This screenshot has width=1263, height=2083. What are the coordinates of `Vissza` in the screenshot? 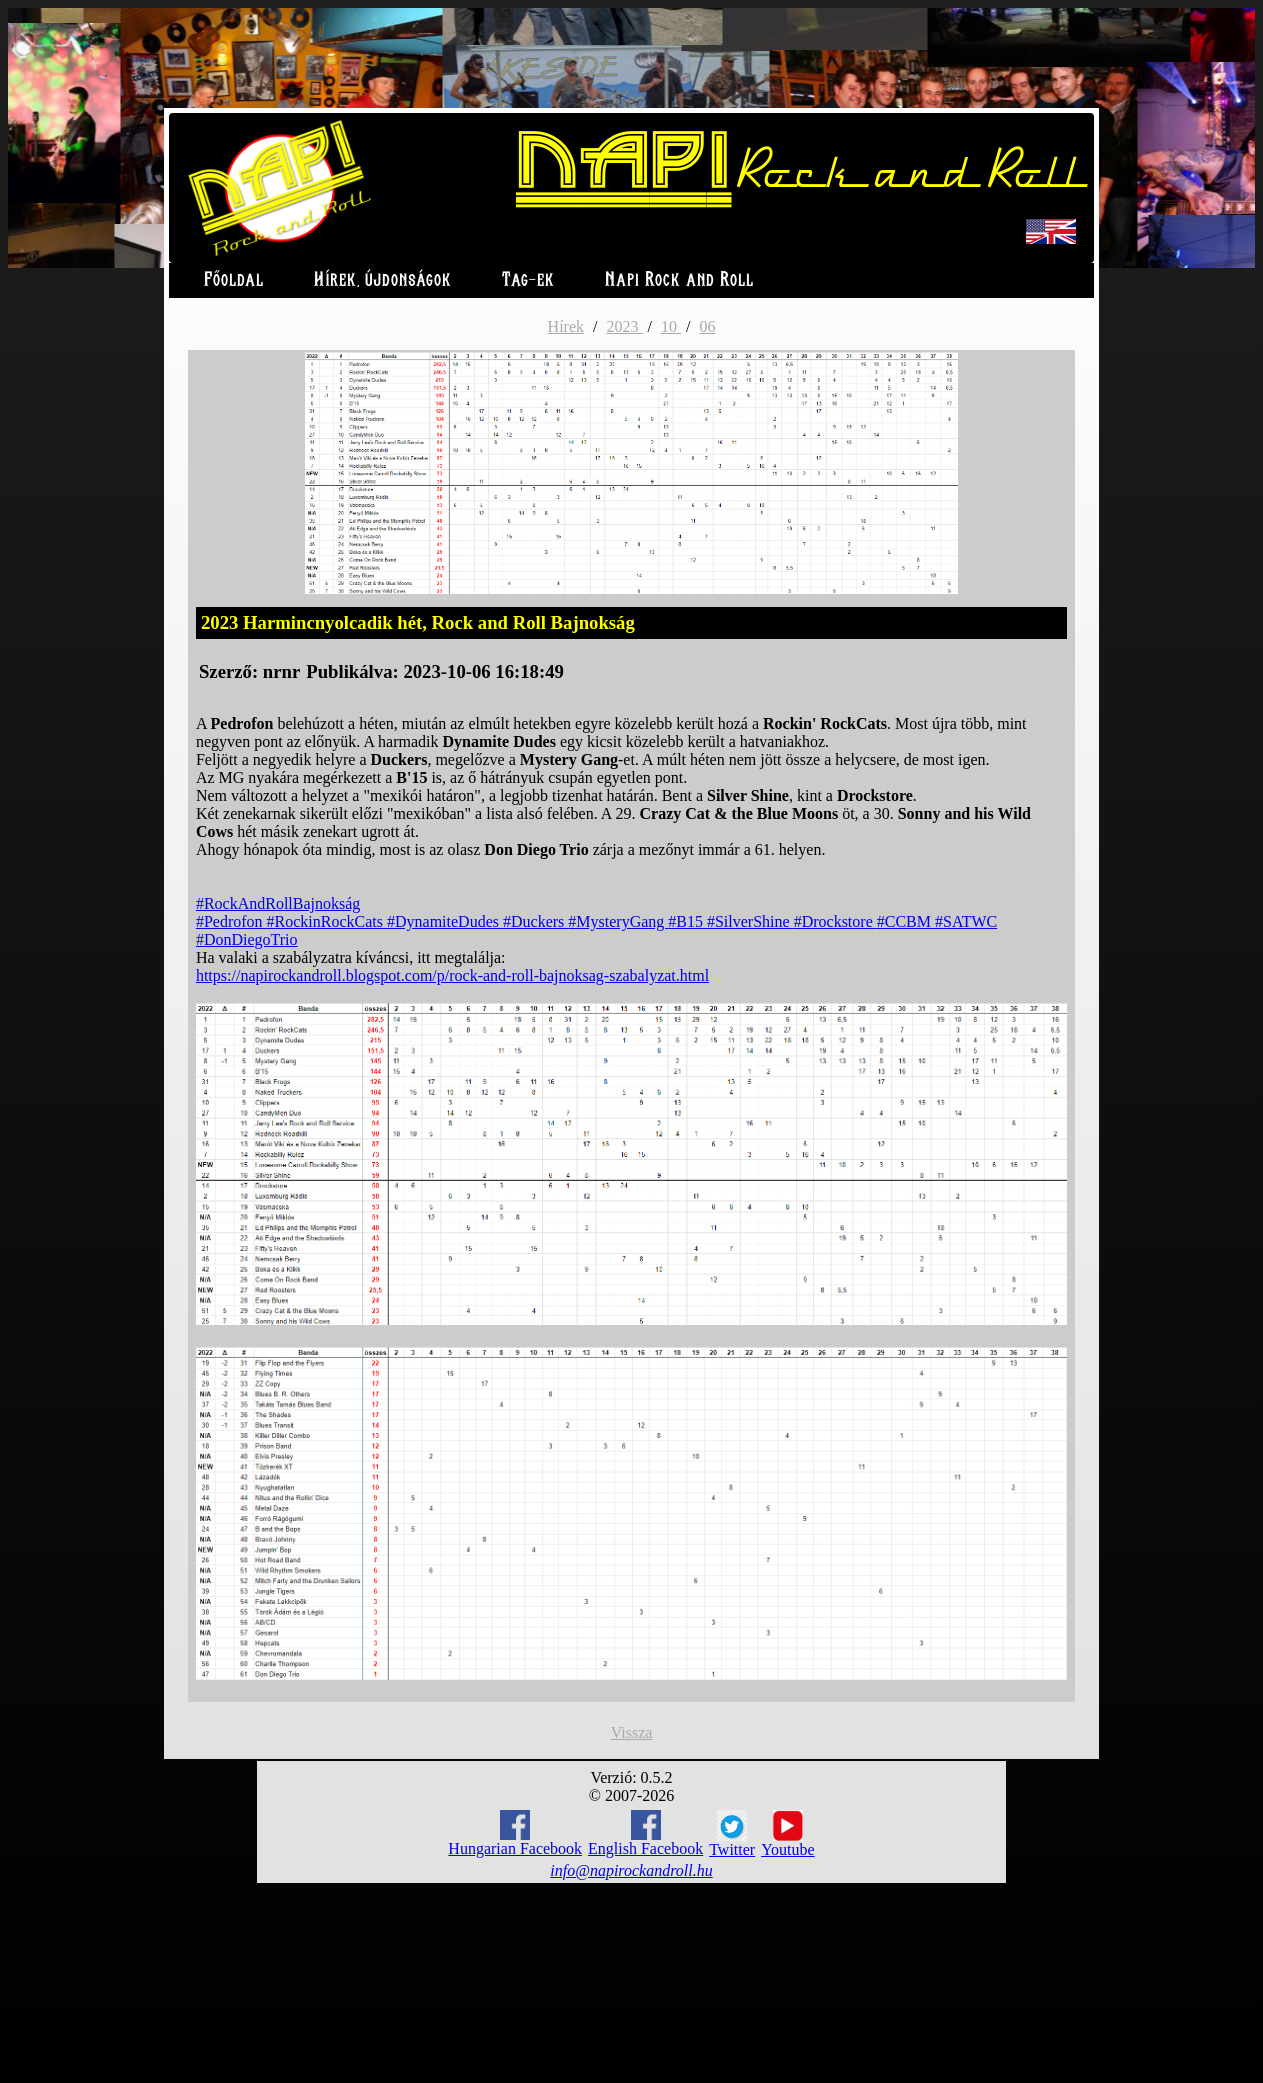 It's located at (632, 1732).